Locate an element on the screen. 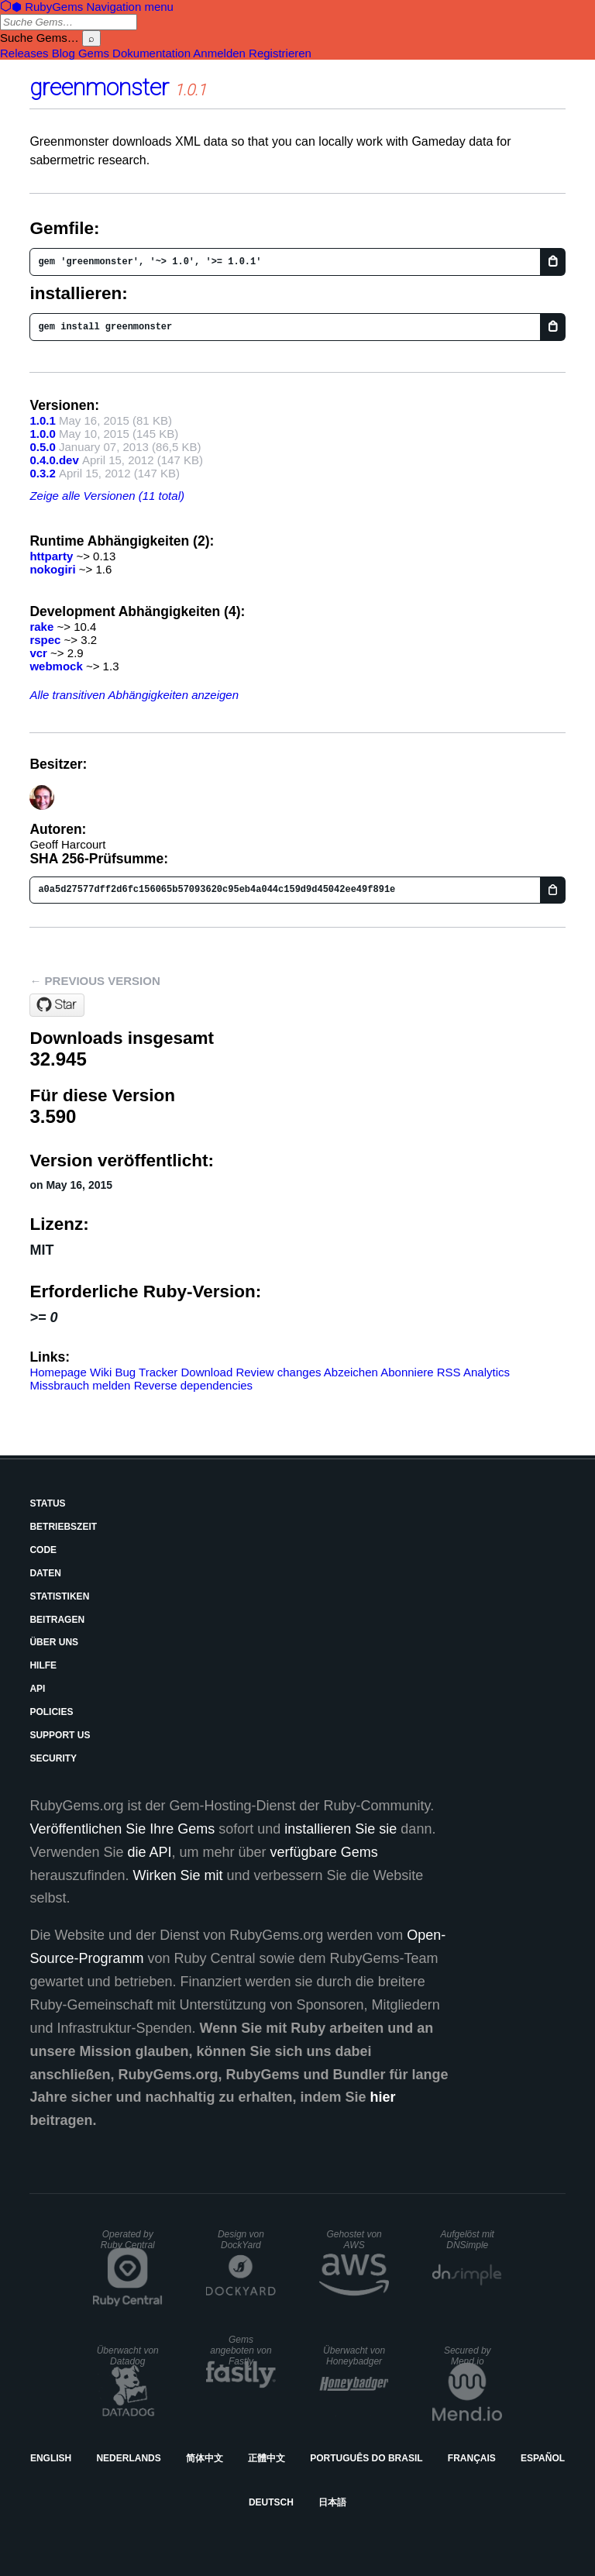 The image size is (595, 2576). Aufgelöst mit is located at coordinates (467, 2240).